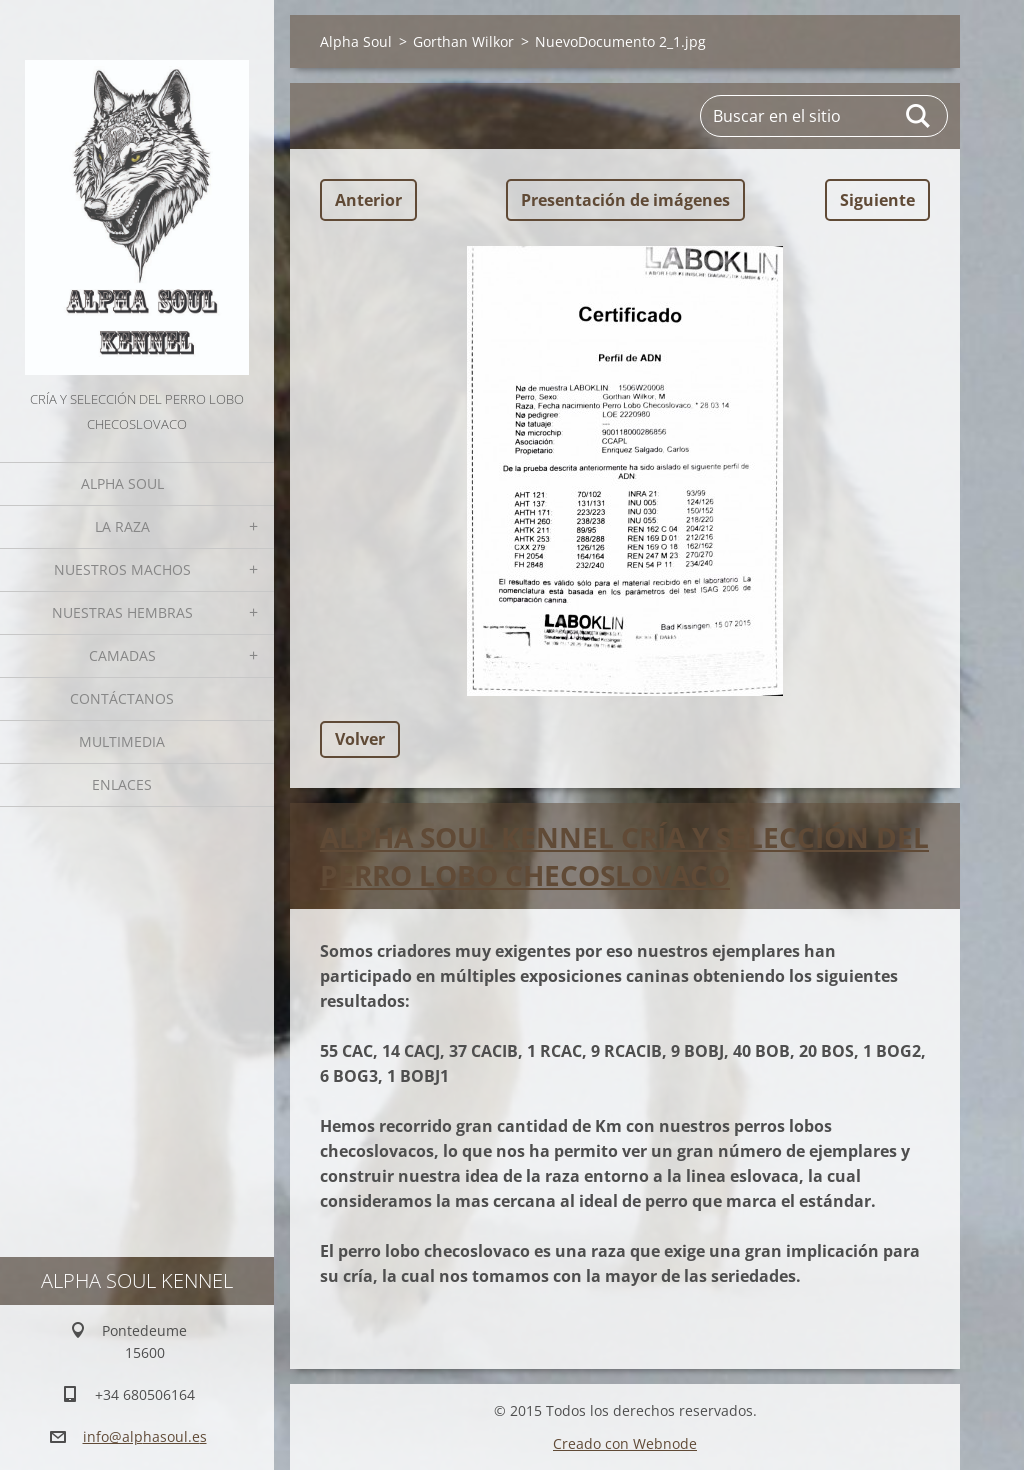 The image size is (1024, 1470). What do you see at coordinates (360, 739) in the screenshot?
I see `Volver` at bounding box center [360, 739].